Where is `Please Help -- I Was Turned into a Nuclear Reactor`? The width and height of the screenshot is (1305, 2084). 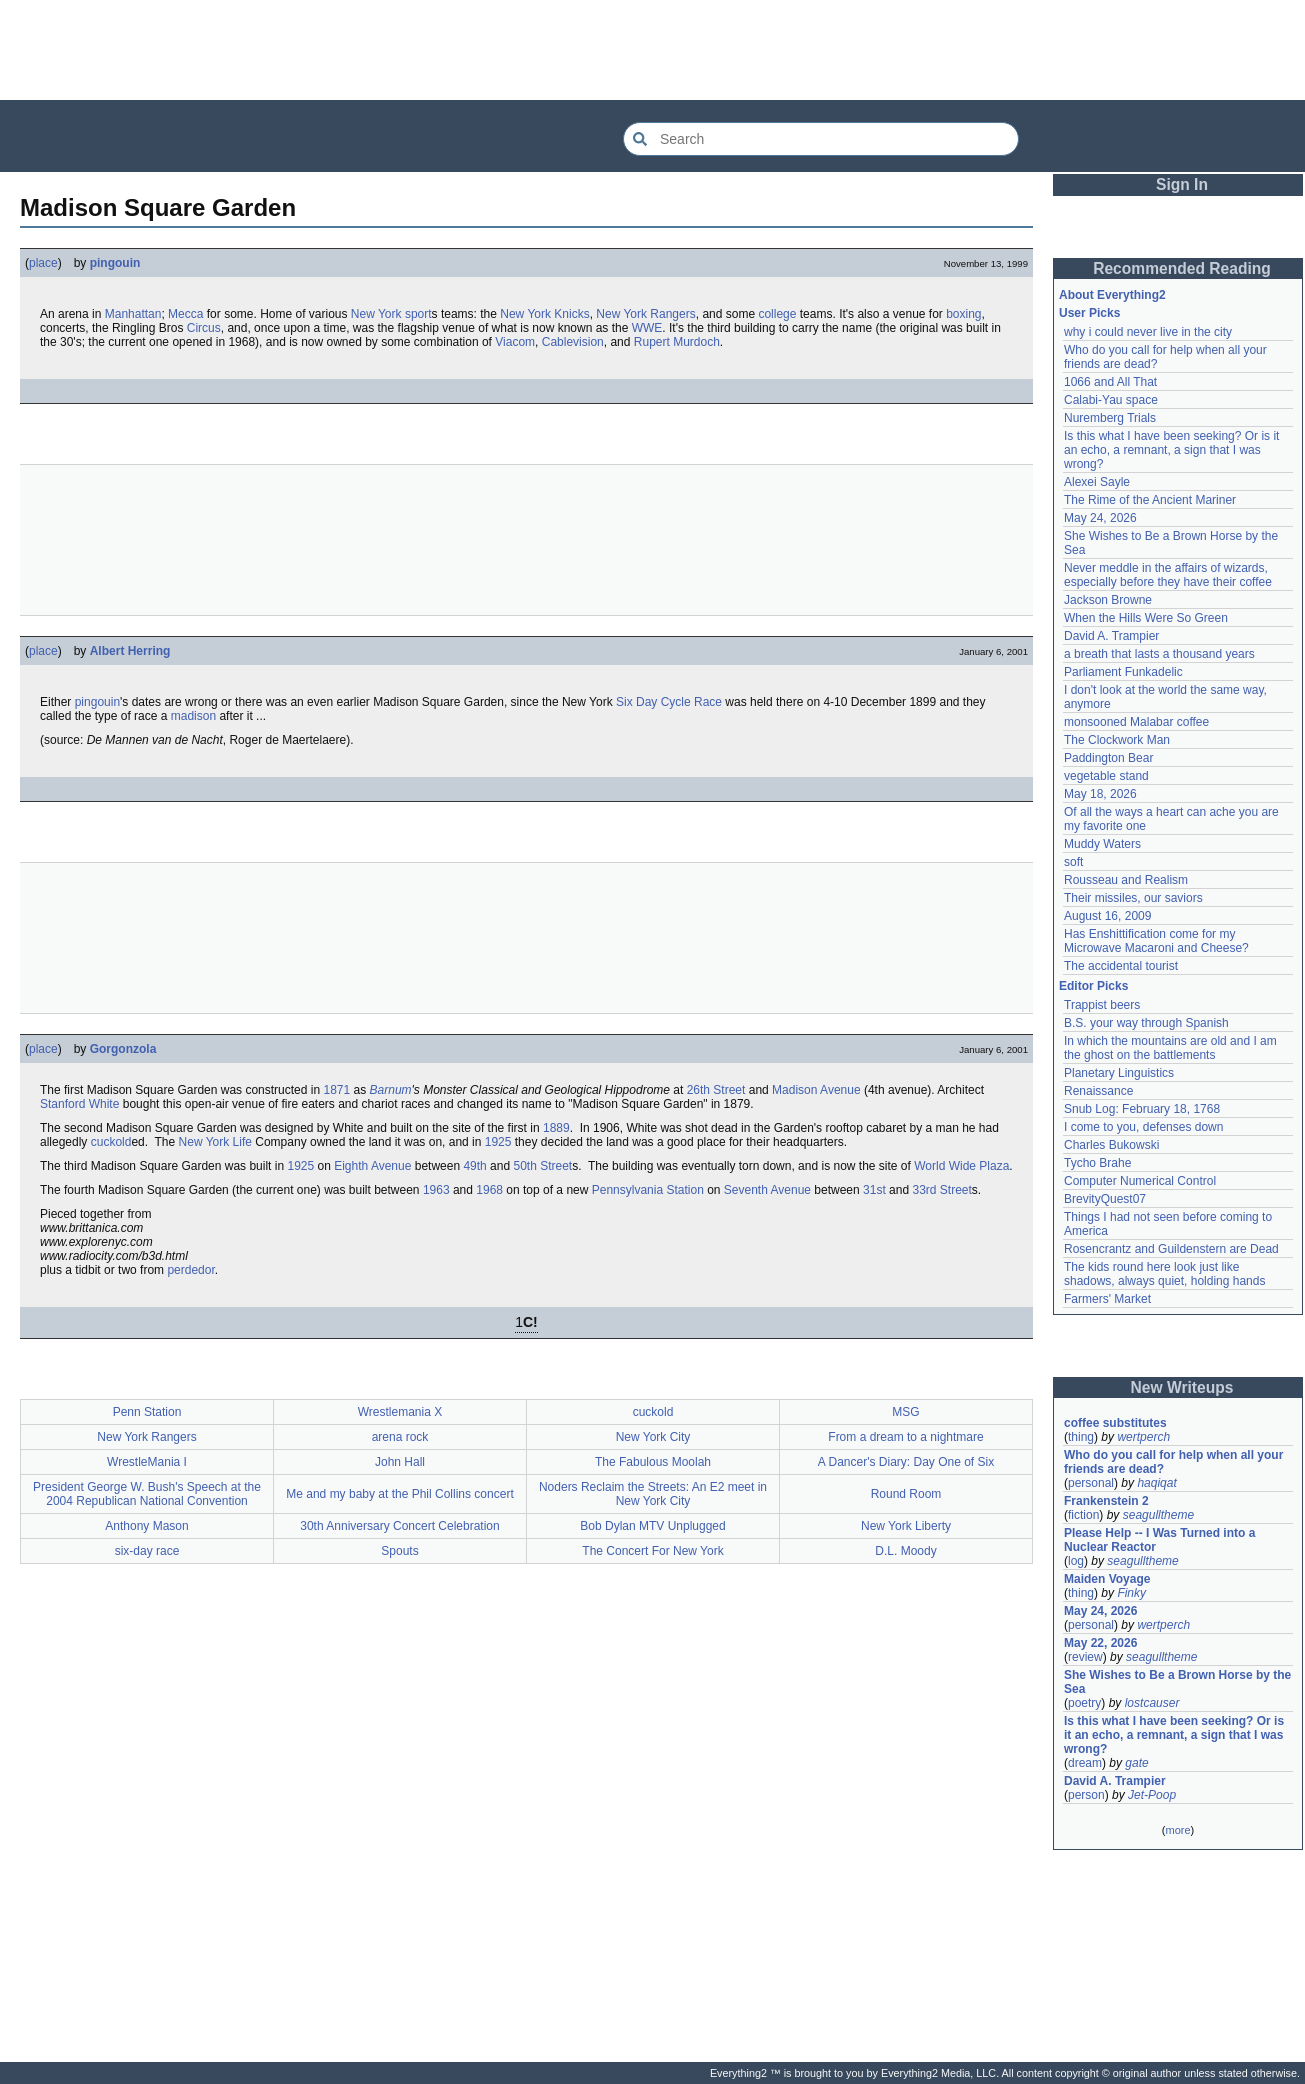
Please Help -- I Was Turned into a Nuclear Reactor is located at coordinates (1161, 1540).